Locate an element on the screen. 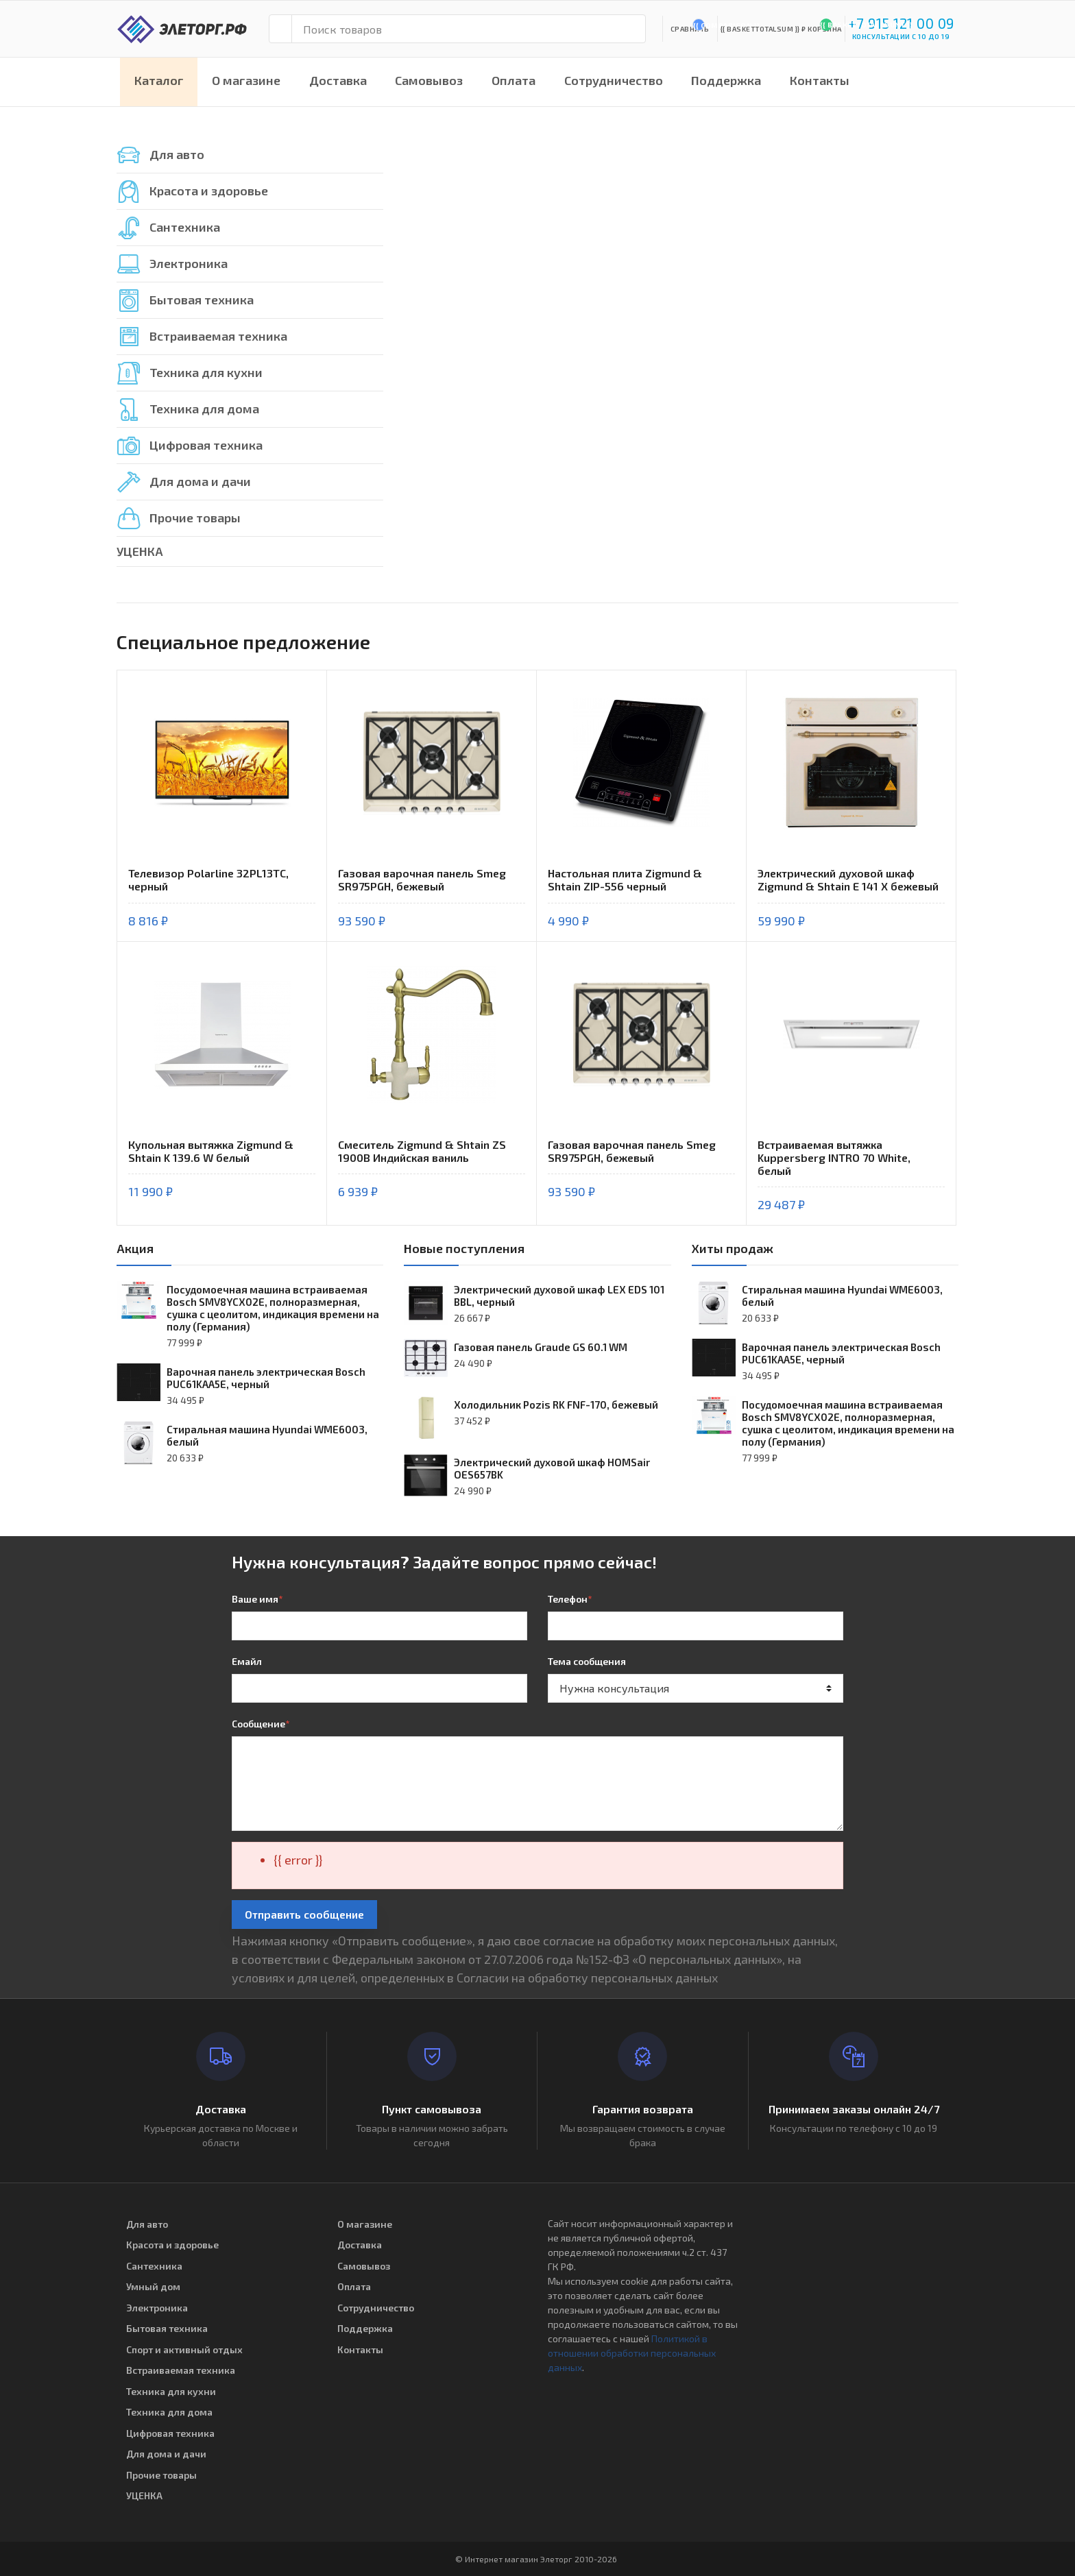 This screenshot has width=1075, height=2576. Контакты is located at coordinates (819, 80).